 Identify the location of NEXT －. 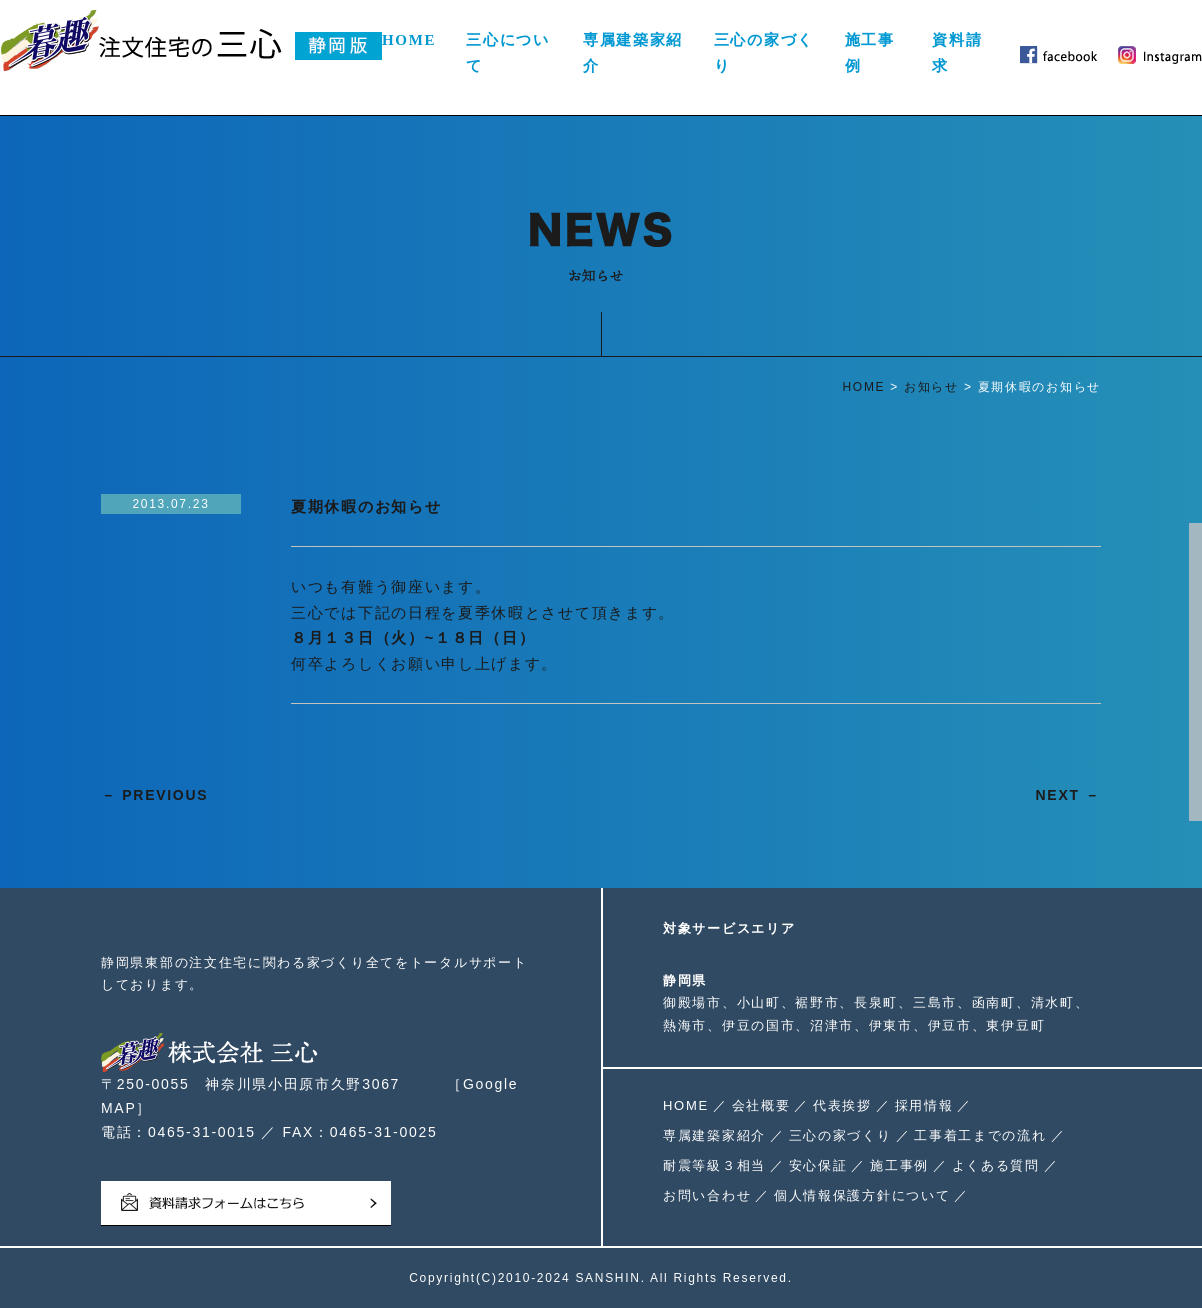
(1068, 795).